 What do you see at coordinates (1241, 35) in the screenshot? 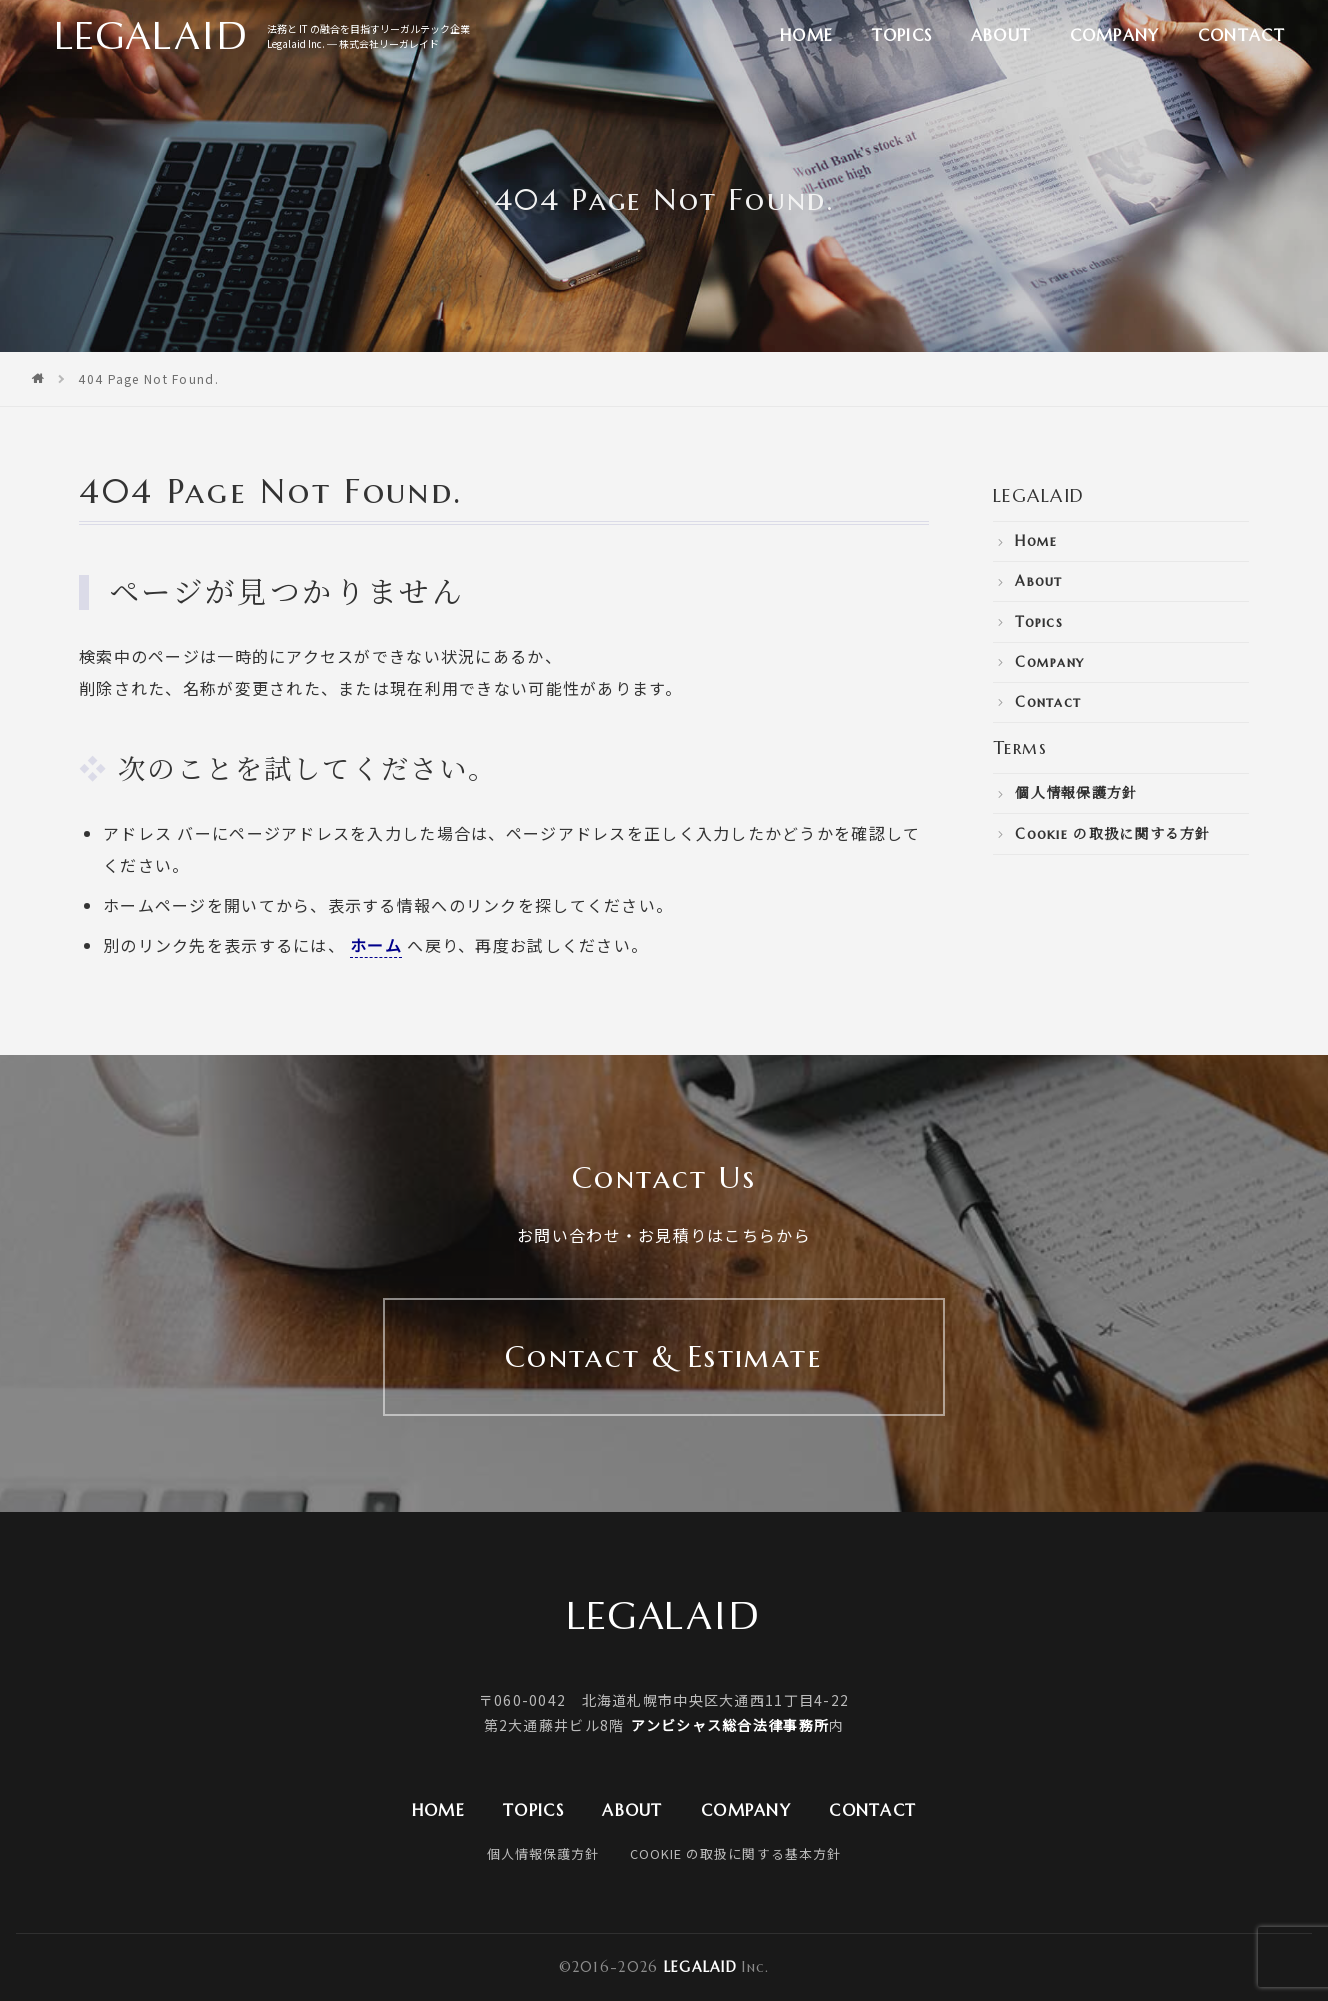
I see `Contact` at bounding box center [1241, 35].